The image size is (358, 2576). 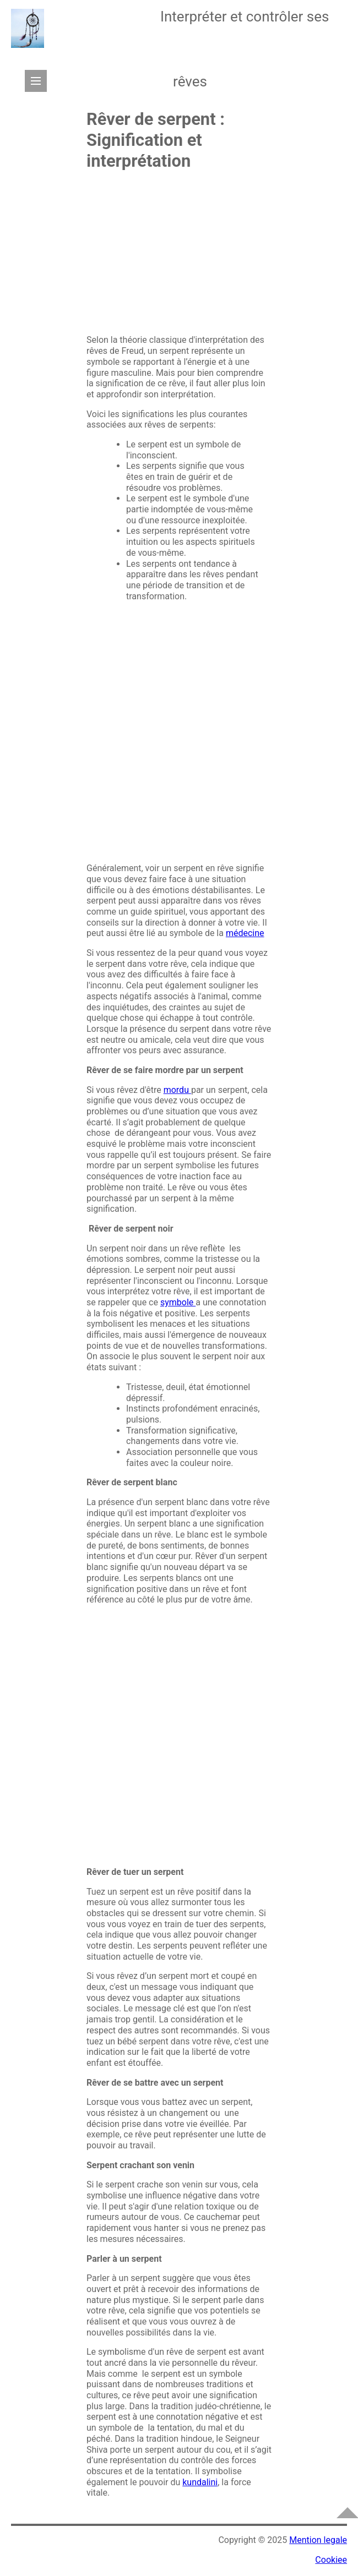 I want to click on mordu, so click(x=177, y=1090).